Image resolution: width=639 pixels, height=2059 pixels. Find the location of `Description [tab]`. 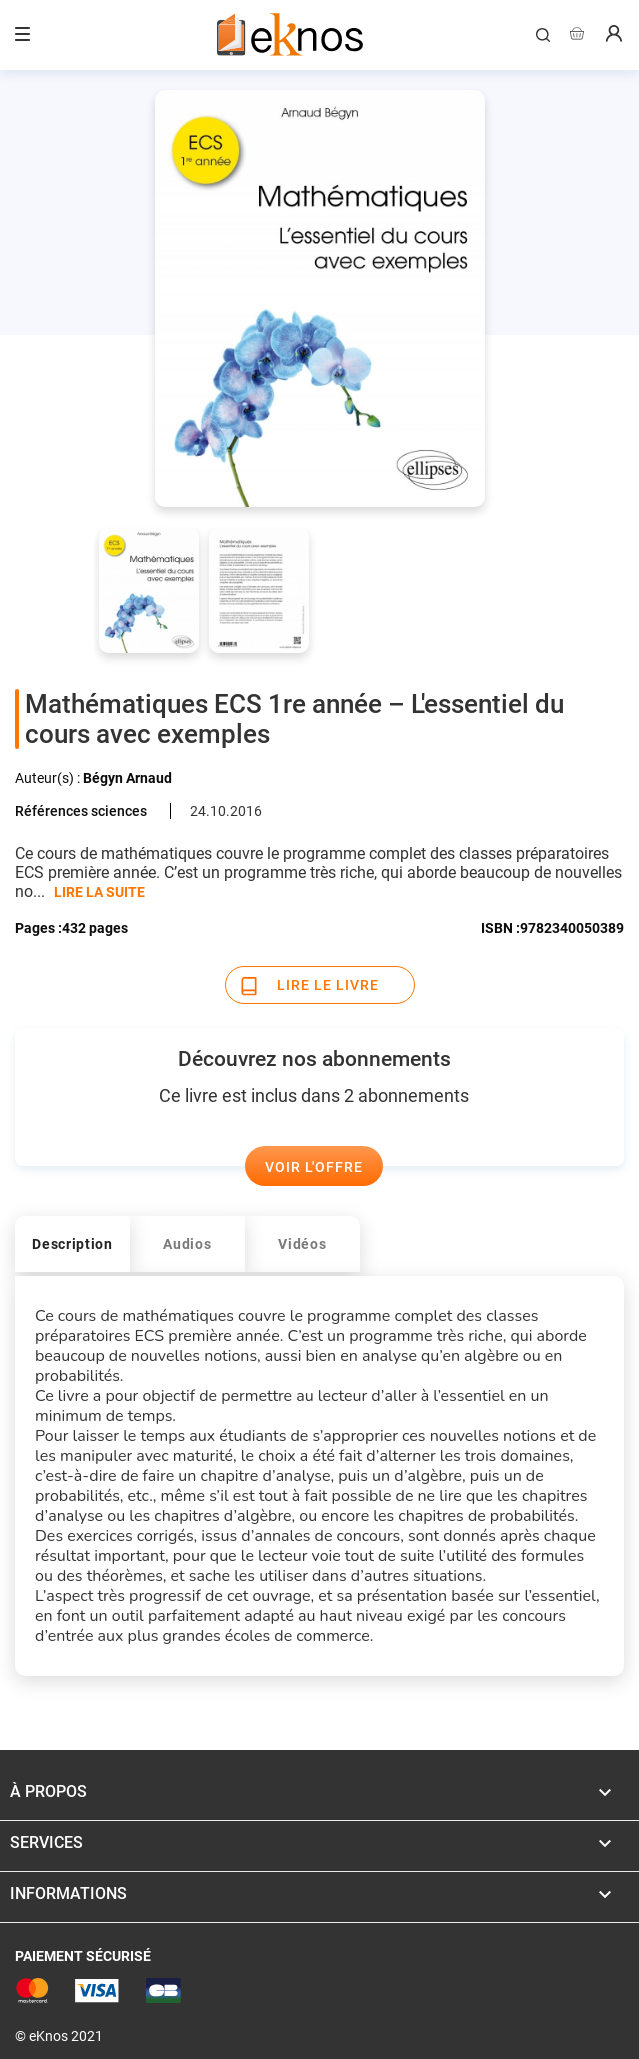

Description [tab] is located at coordinates (72, 1244).